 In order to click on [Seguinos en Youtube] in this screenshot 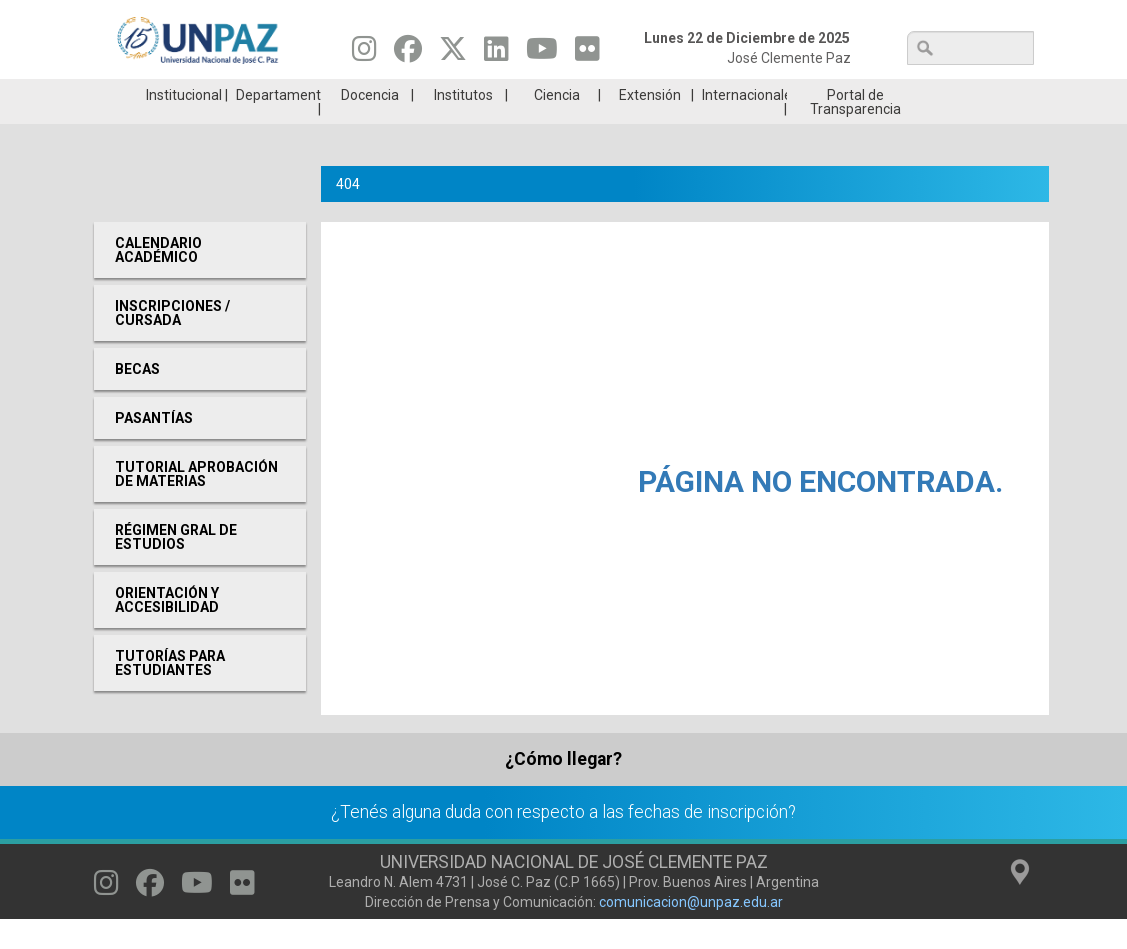, I will do `click(542, 54)`.